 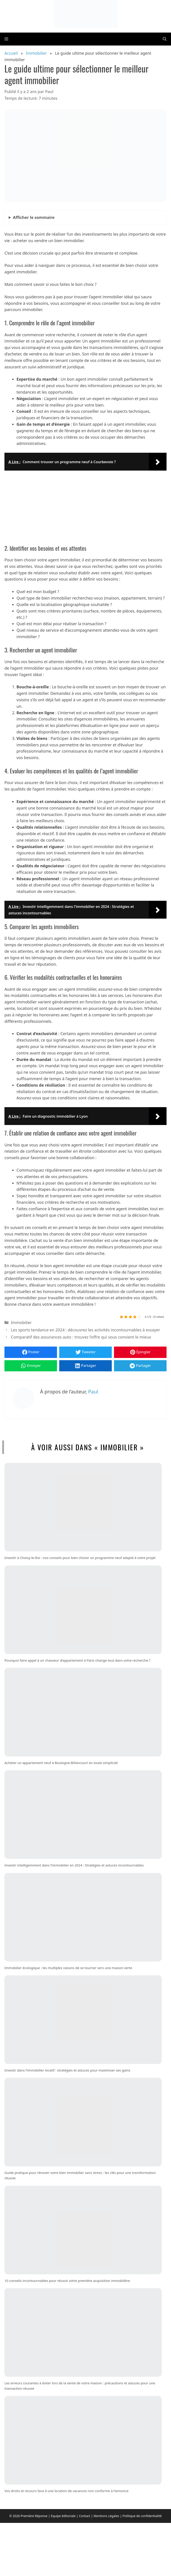 What do you see at coordinates (77, 1660) in the screenshot?
I see `Pourquoi faire appel à un chasseur d’appartement à Paris change tout dans votre recherche ?` at bounding box center [77, 1660].